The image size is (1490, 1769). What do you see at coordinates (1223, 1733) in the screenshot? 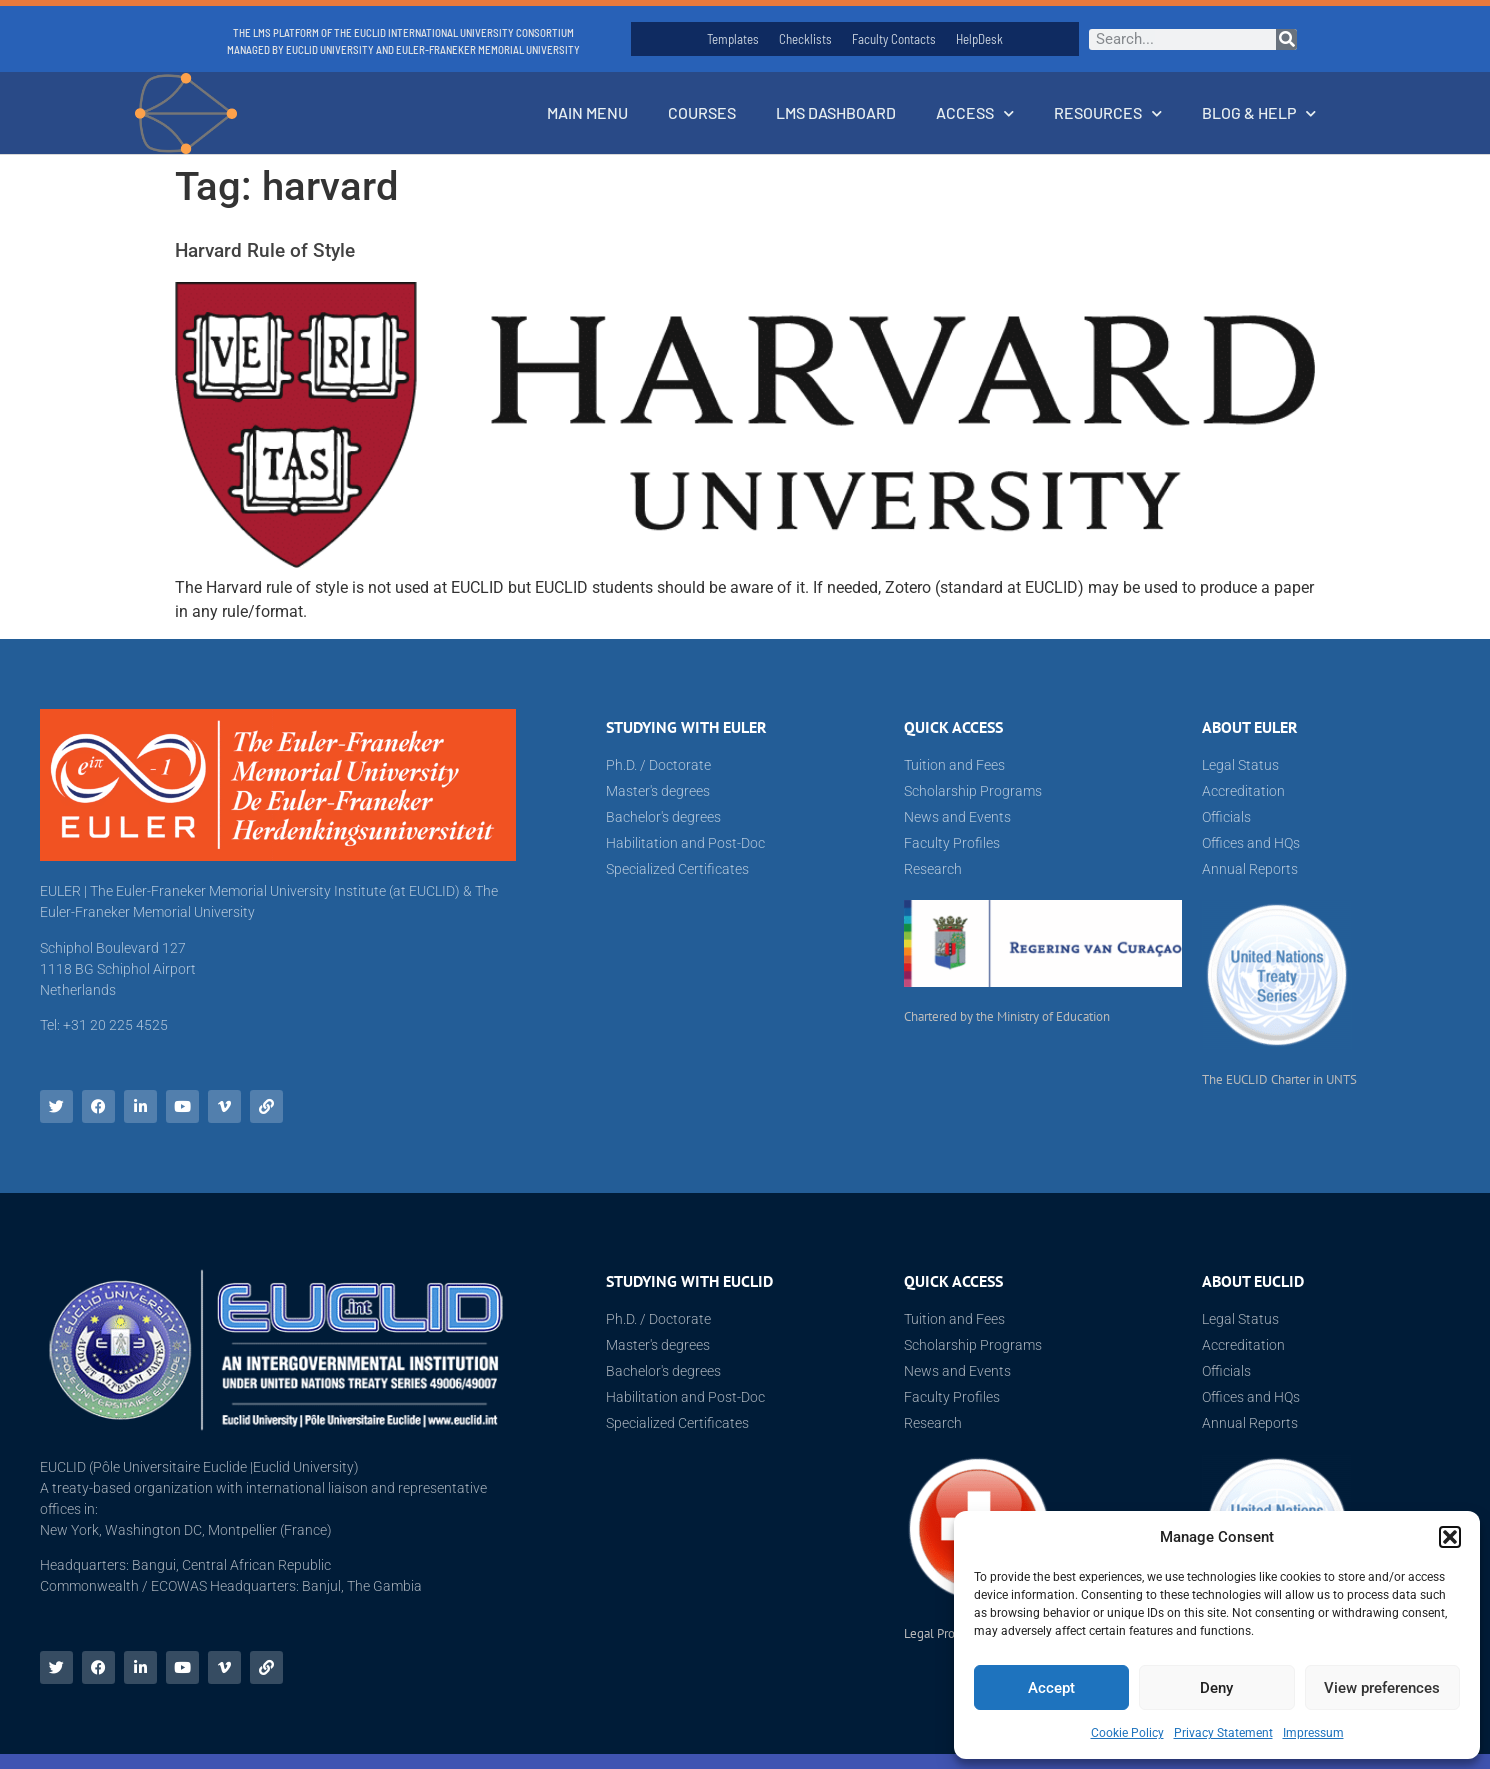
I see `Privacy Statement` at bounding box center [1223, 1733].